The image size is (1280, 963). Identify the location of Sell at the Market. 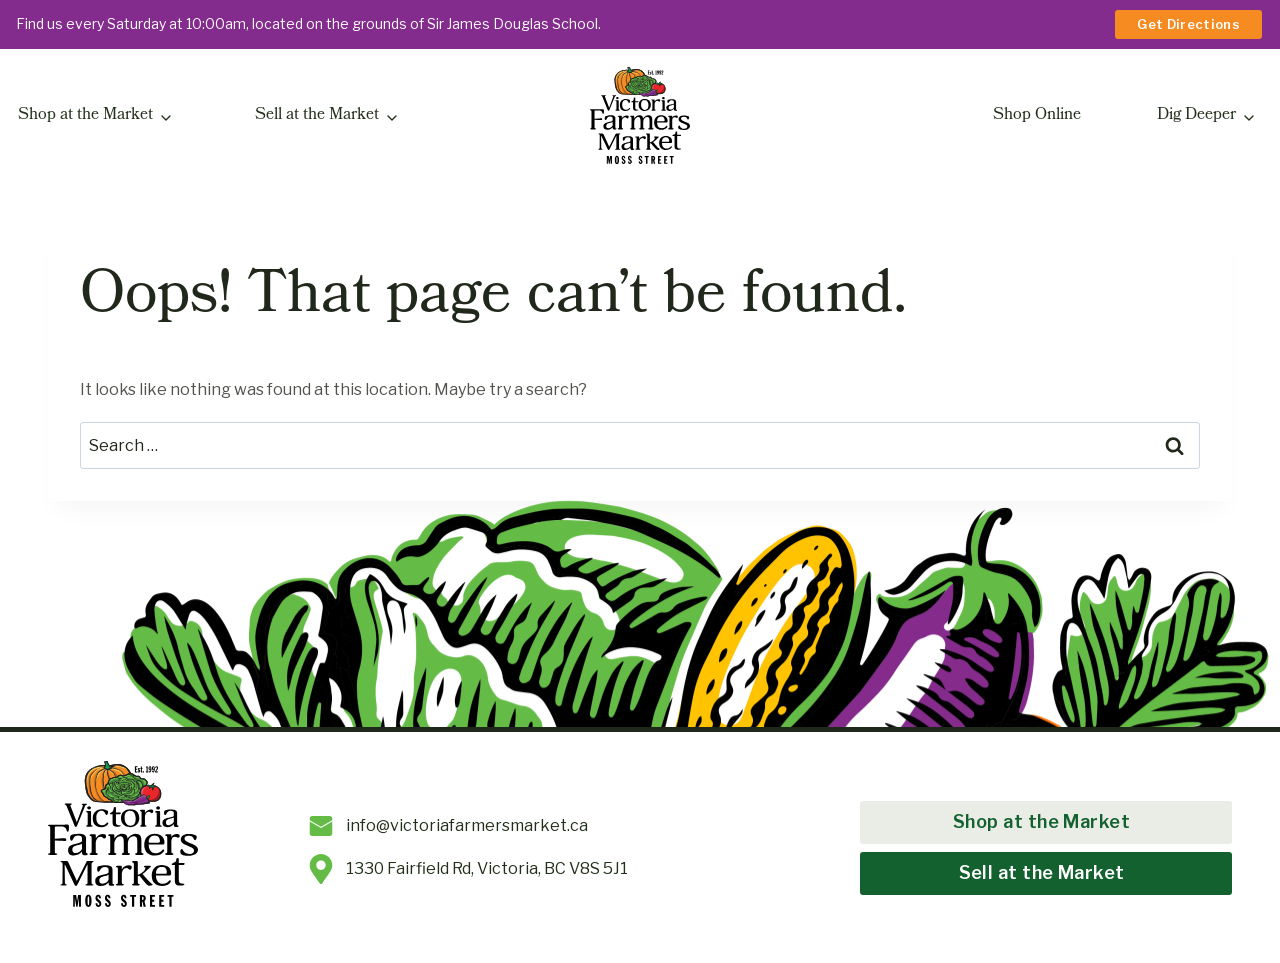
(317, 116).